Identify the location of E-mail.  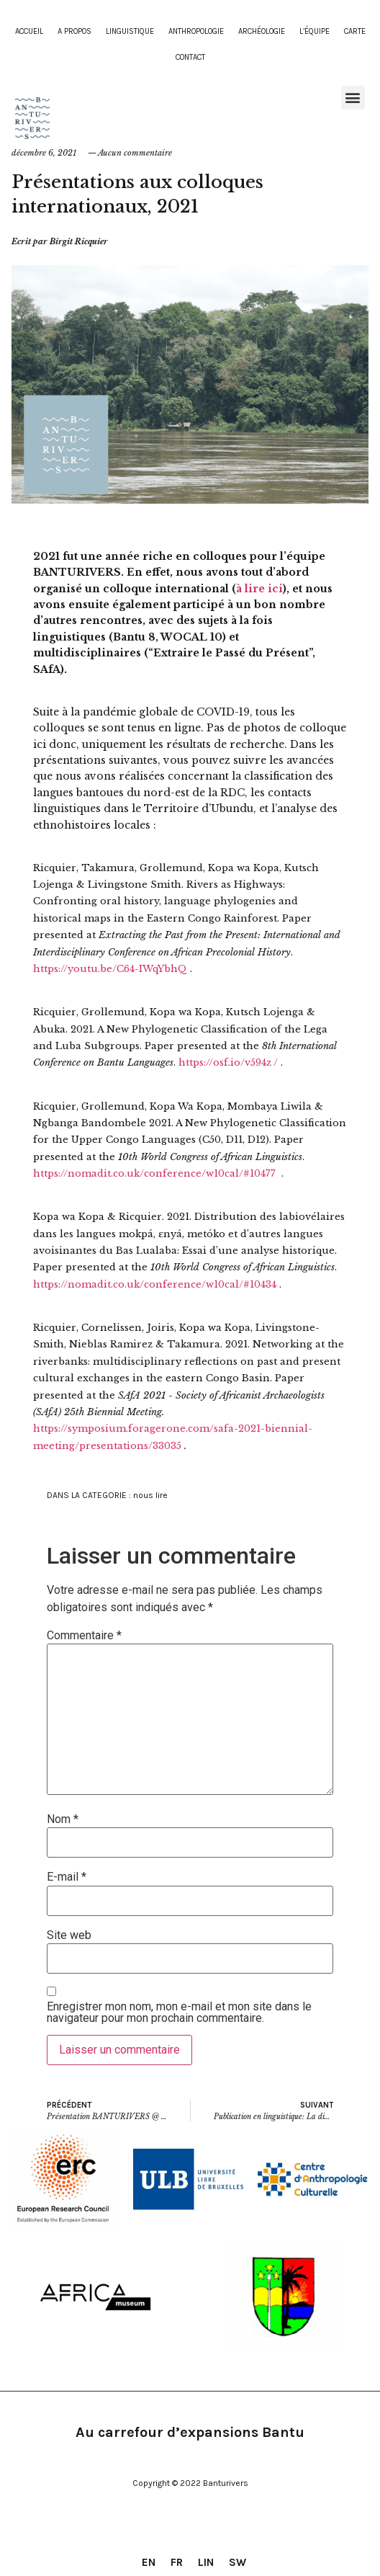
(66, 1877).